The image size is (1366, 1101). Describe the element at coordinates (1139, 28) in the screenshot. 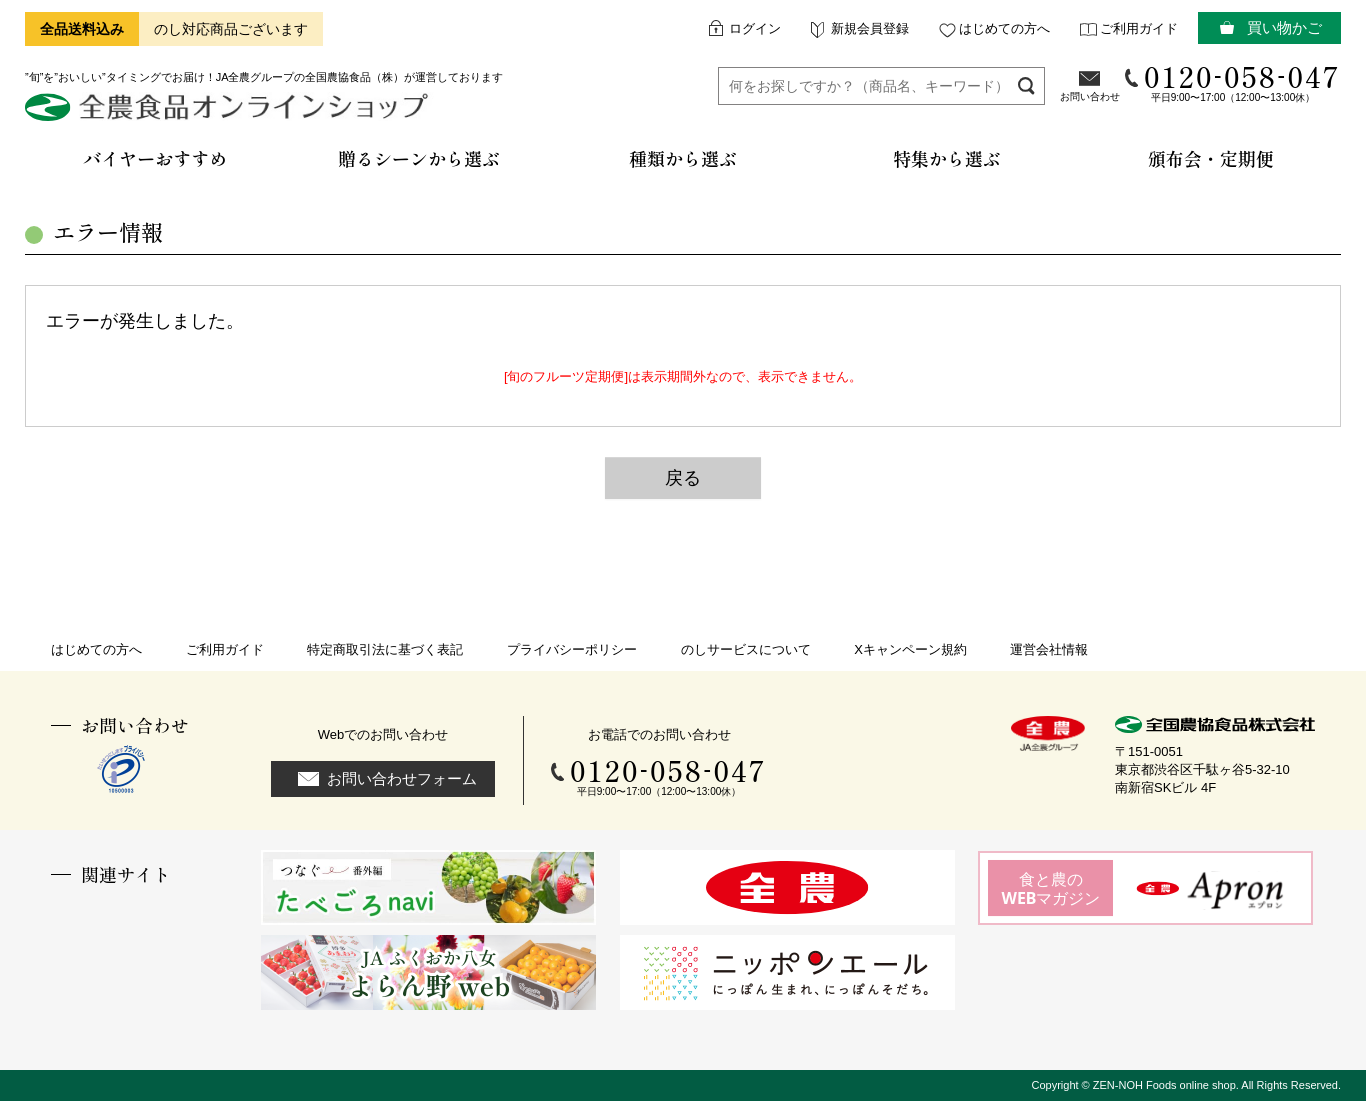

I see `ご利用ガイド` at that location.